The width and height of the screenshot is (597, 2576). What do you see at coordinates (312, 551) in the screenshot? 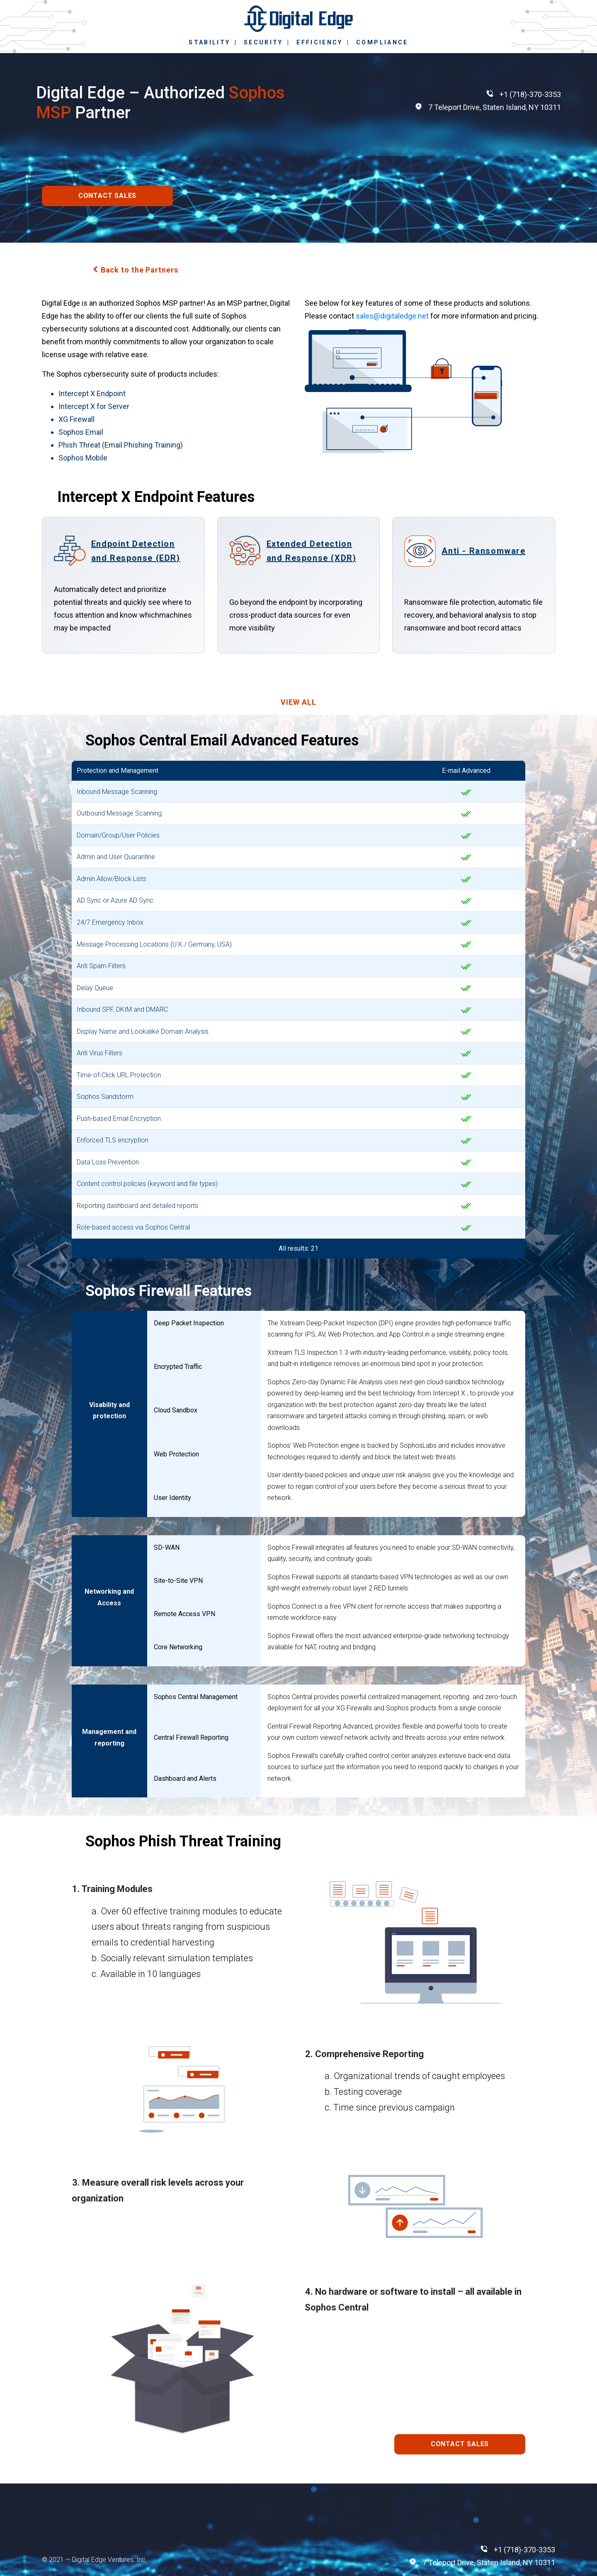
I see `Extended Detection and Response (XDR)` at bounding box center [312, 551].